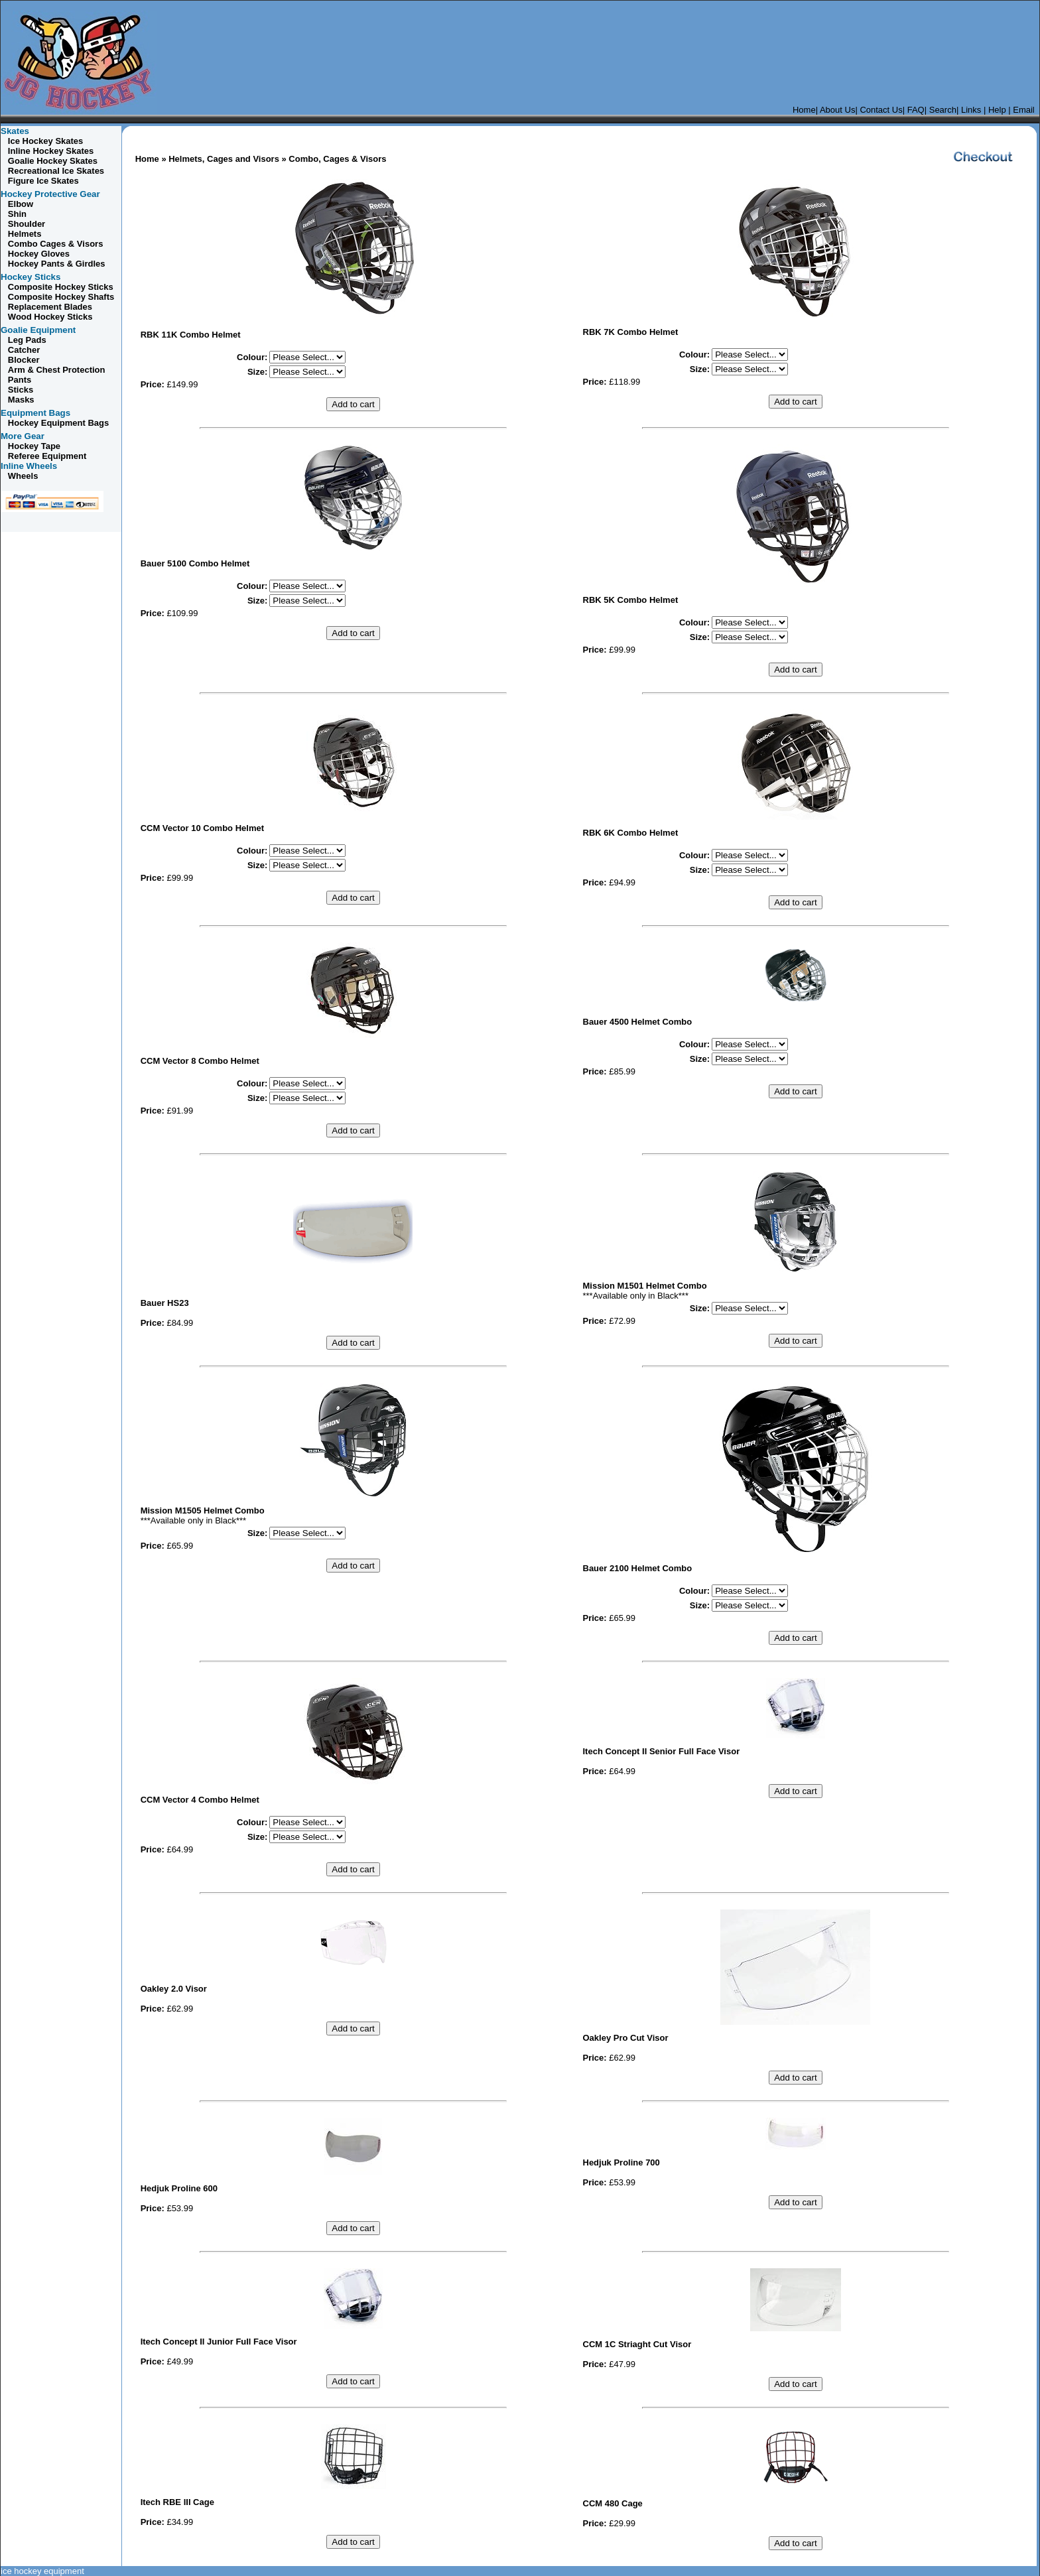  I want to click on Composite Hockey Shafts, so click(61, 297).